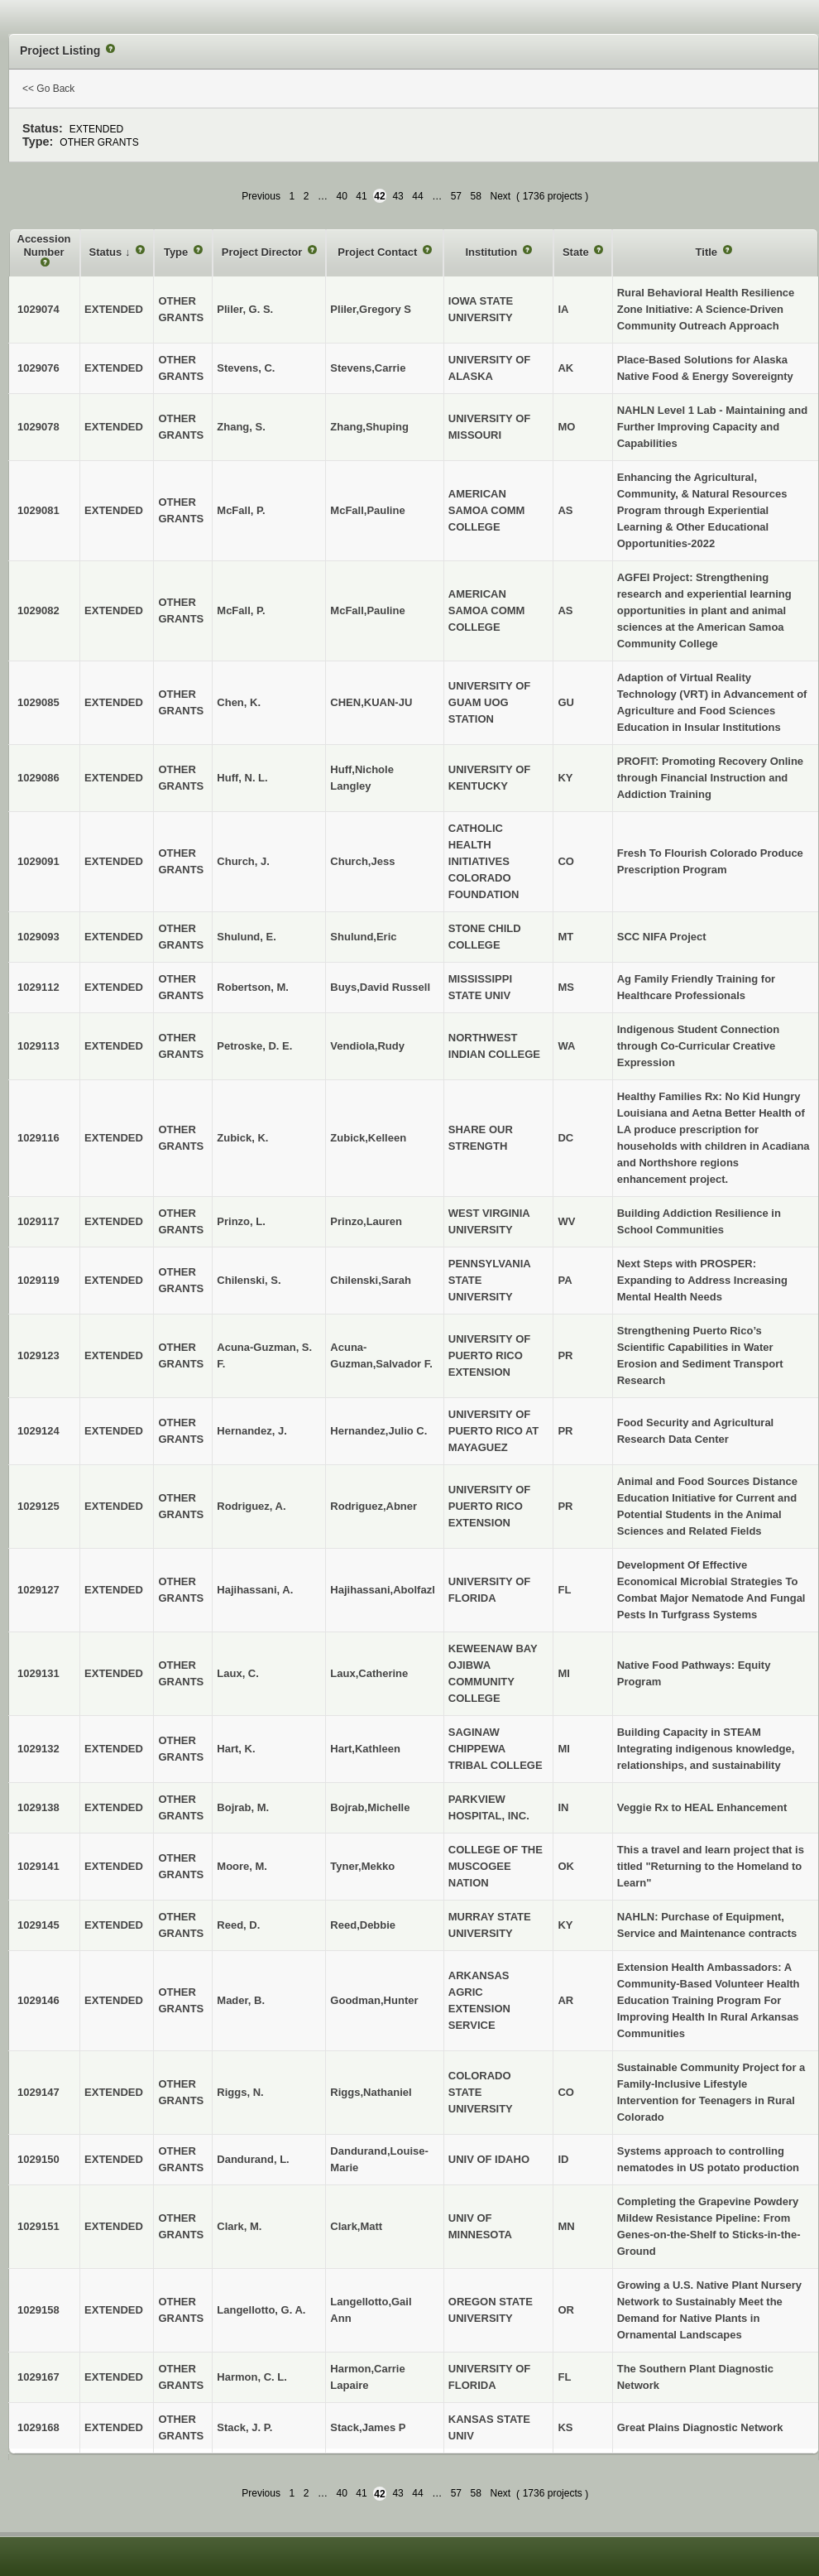 Image resolution: width=819 pixels, height=2576 pixels. What do you see at coordinates (38, 1506) in the screenshot?
I see `1029125` at bounding box center [38, 1506].